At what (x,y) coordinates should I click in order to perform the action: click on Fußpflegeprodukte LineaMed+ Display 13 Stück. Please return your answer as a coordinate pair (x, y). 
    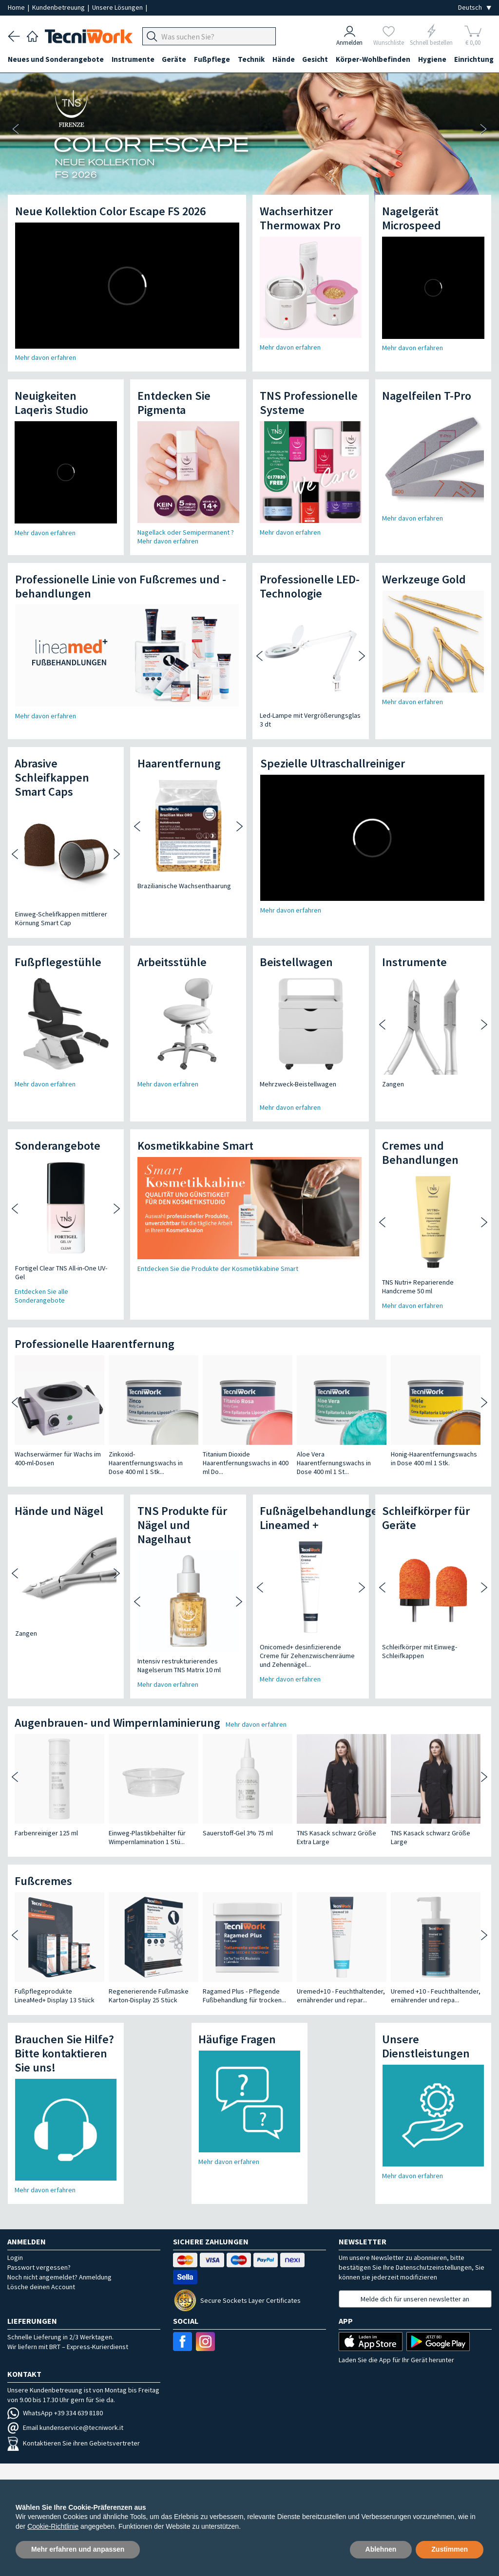
    Looking at the image, I should click on (55, 1995).